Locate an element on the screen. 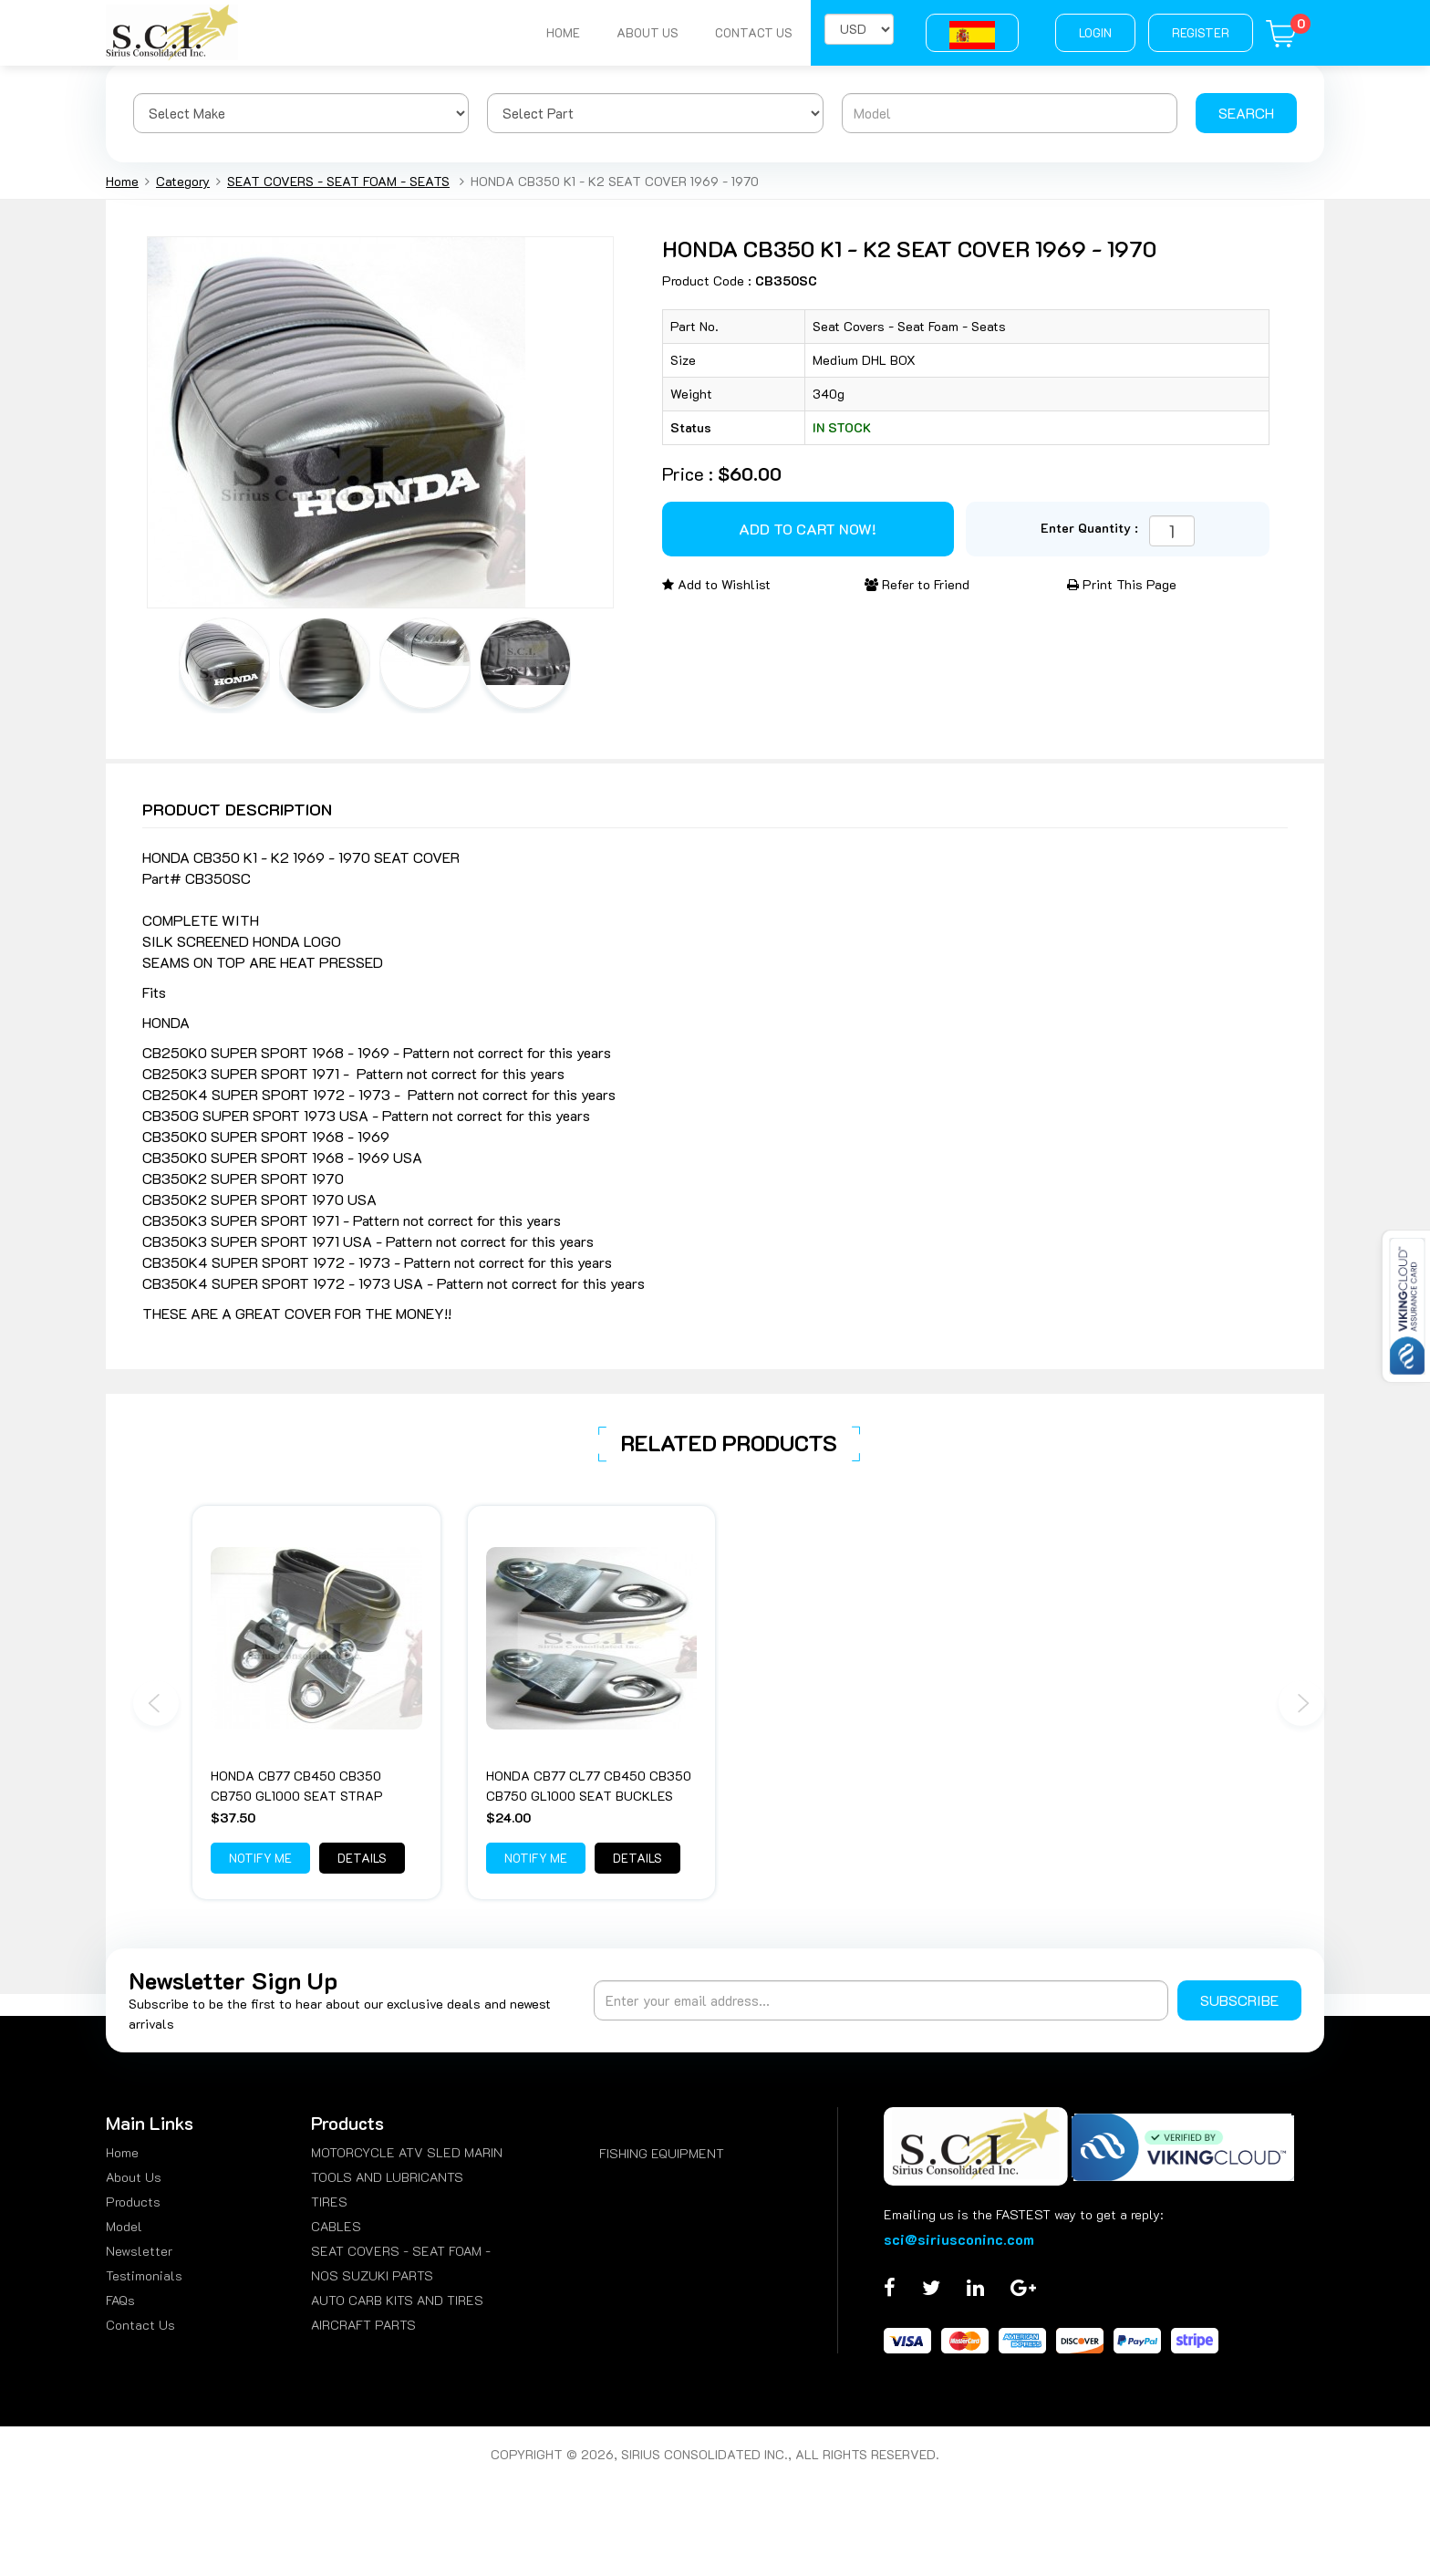 The image size is (1430, 2576). Category is located at coordinates (183, 181).